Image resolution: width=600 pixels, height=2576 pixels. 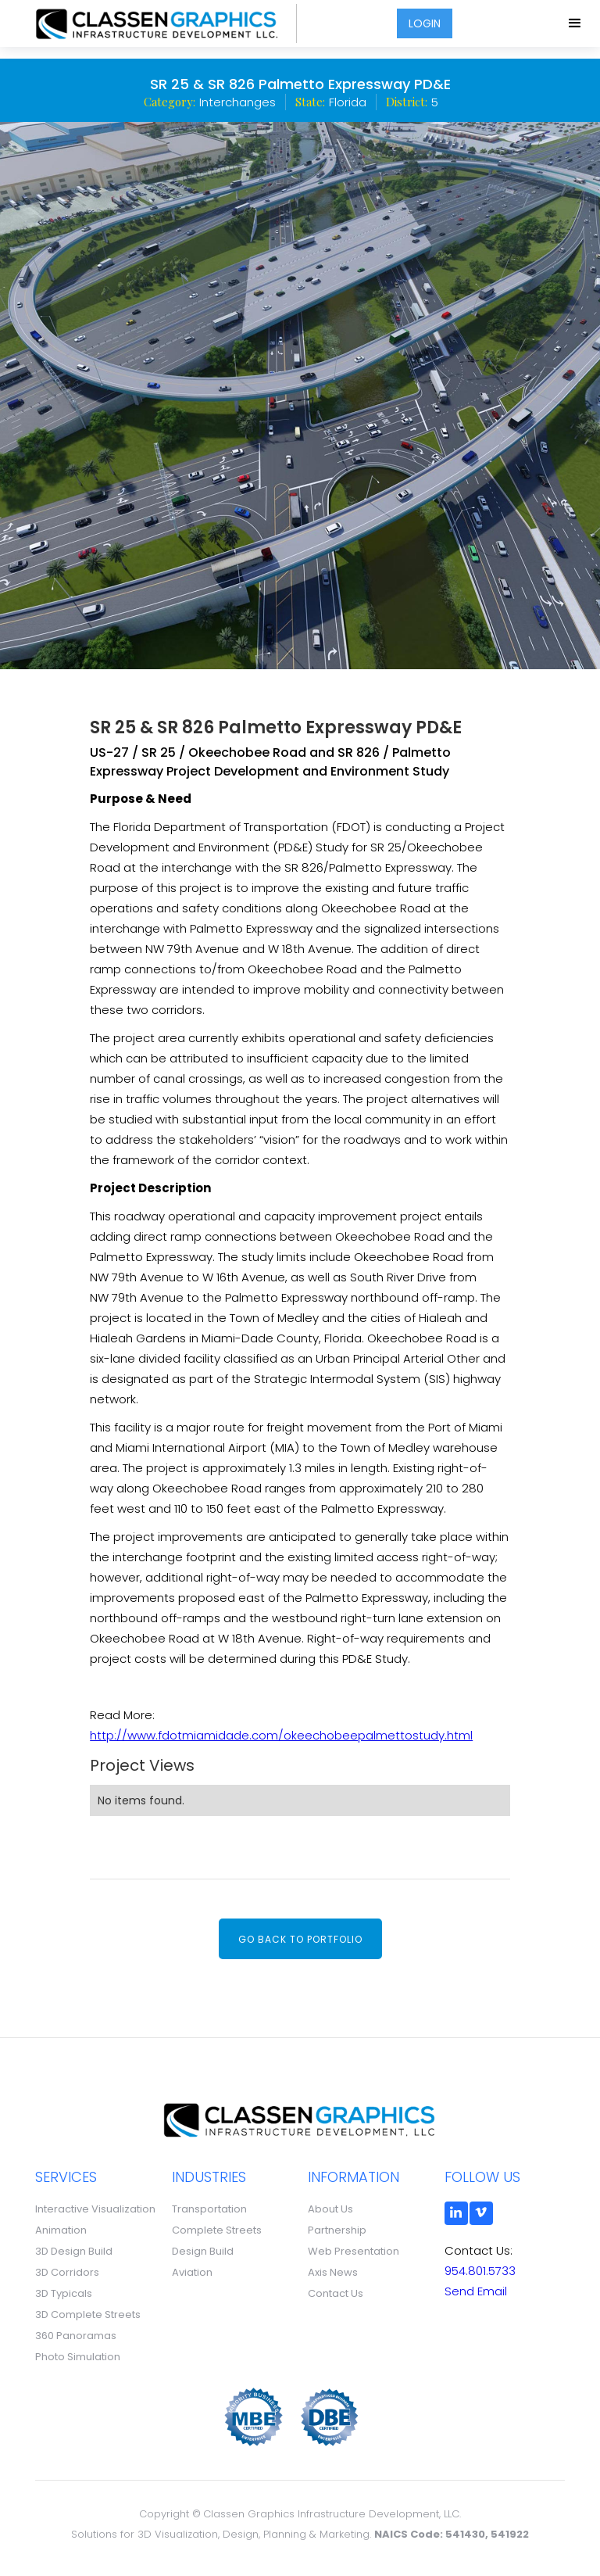 What do you see at coordinates (67, 2272) in the screenshot?
I see `3D Corridors` at bounding box center [67, 2272].